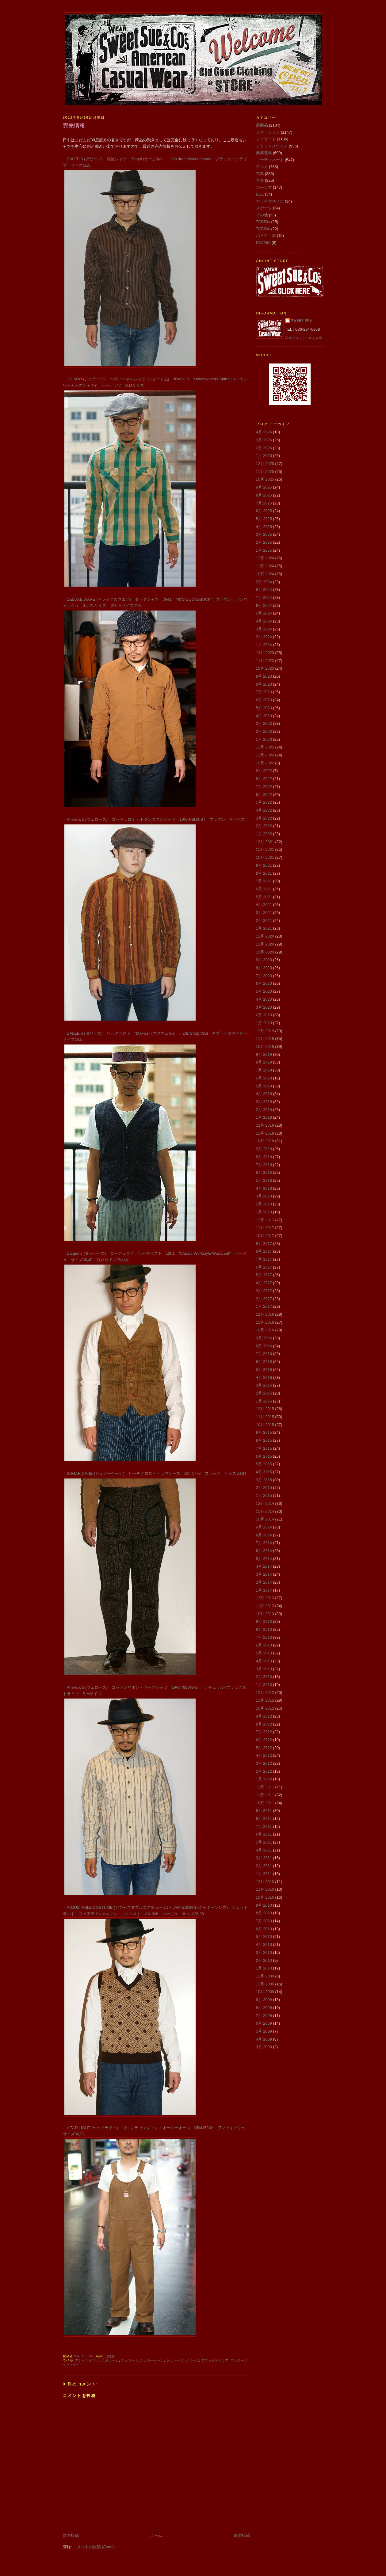  Describe the element at coordinates (264, 928) in the screenshot. I see `1月 2021` at that location.